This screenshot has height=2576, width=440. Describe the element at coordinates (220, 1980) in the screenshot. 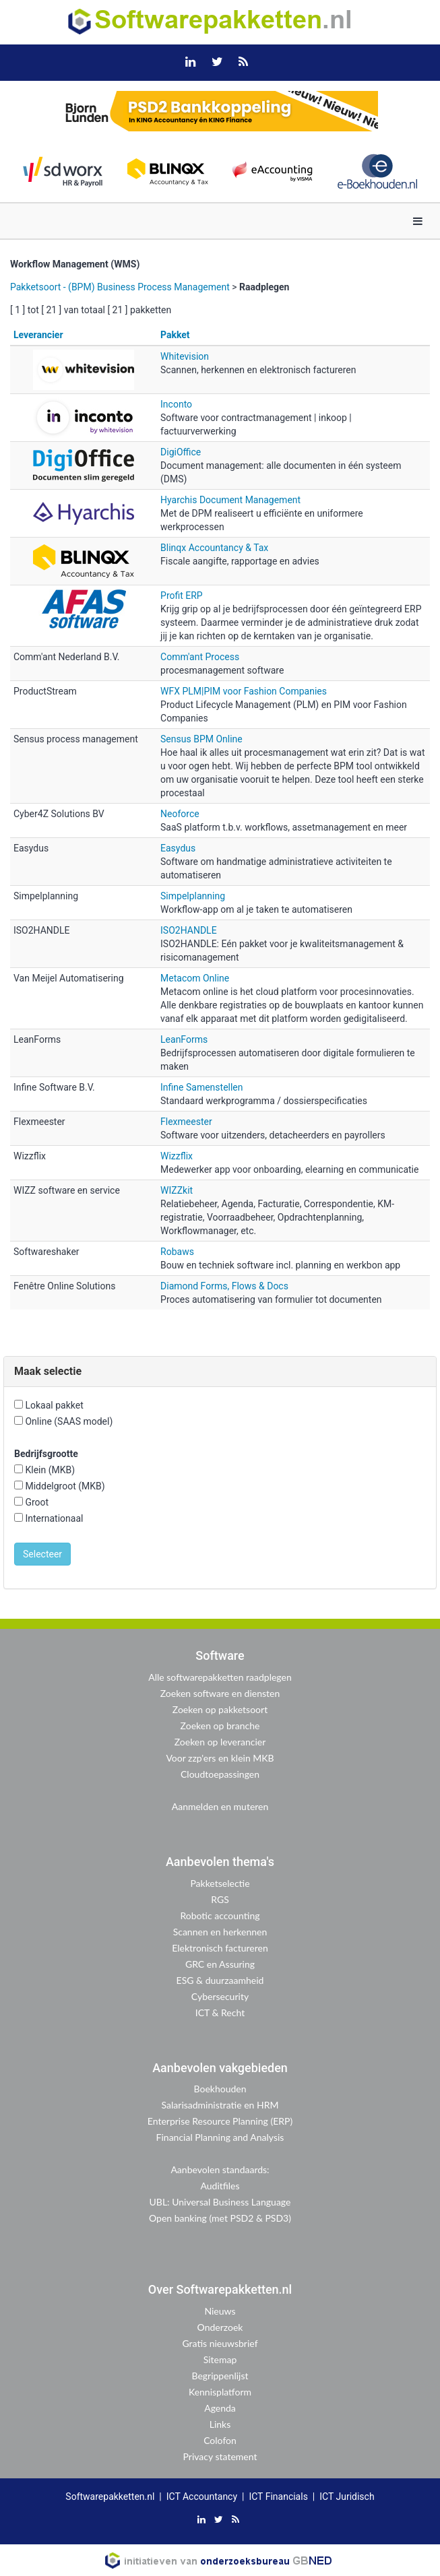

I see `ESG & duurzaamheid` at that location.